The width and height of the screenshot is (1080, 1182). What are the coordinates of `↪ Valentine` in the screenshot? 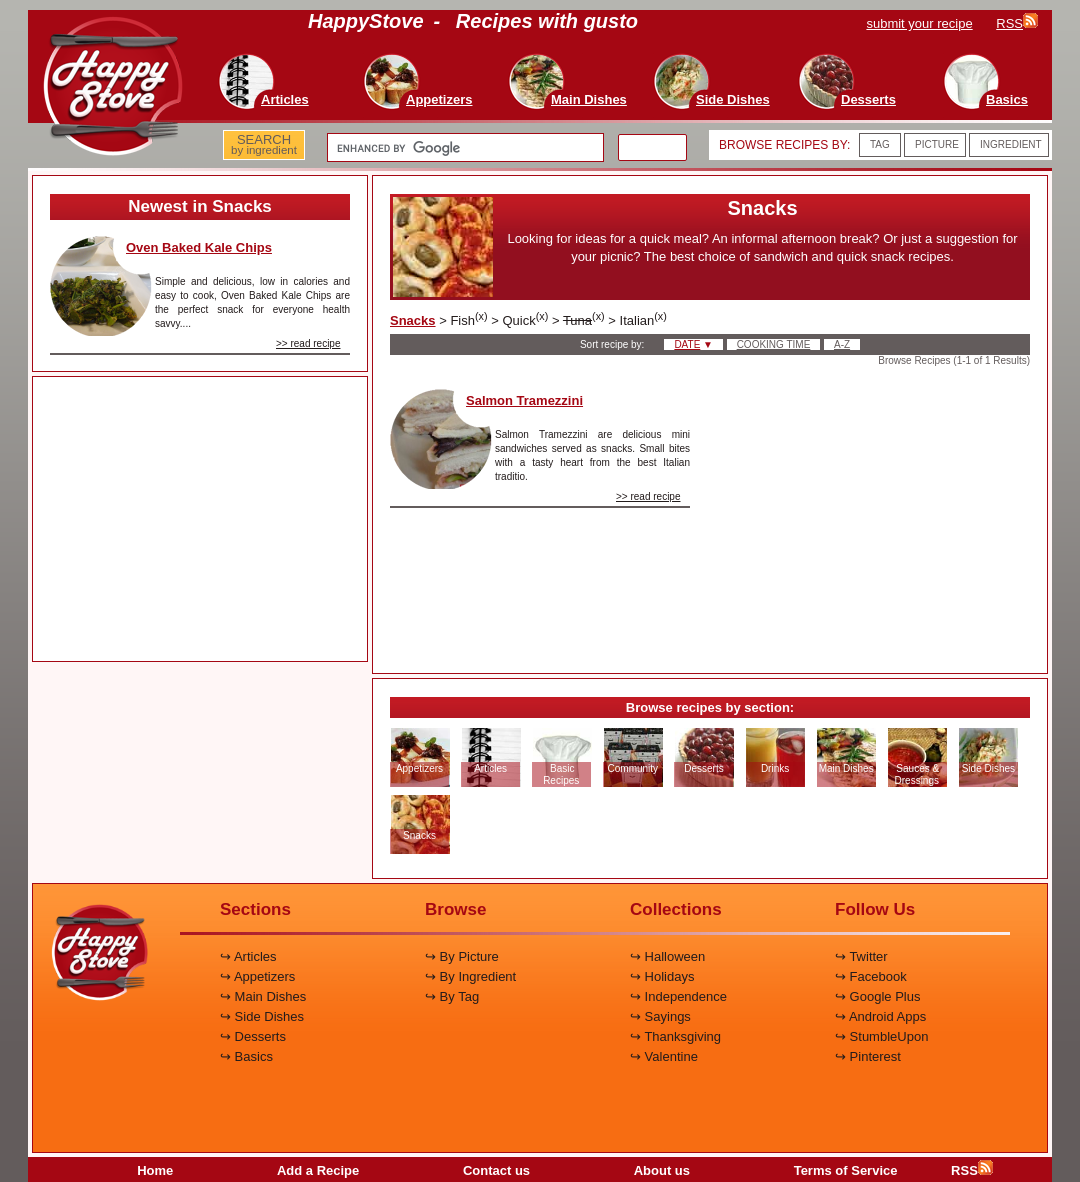 It's located at (664, 1056).